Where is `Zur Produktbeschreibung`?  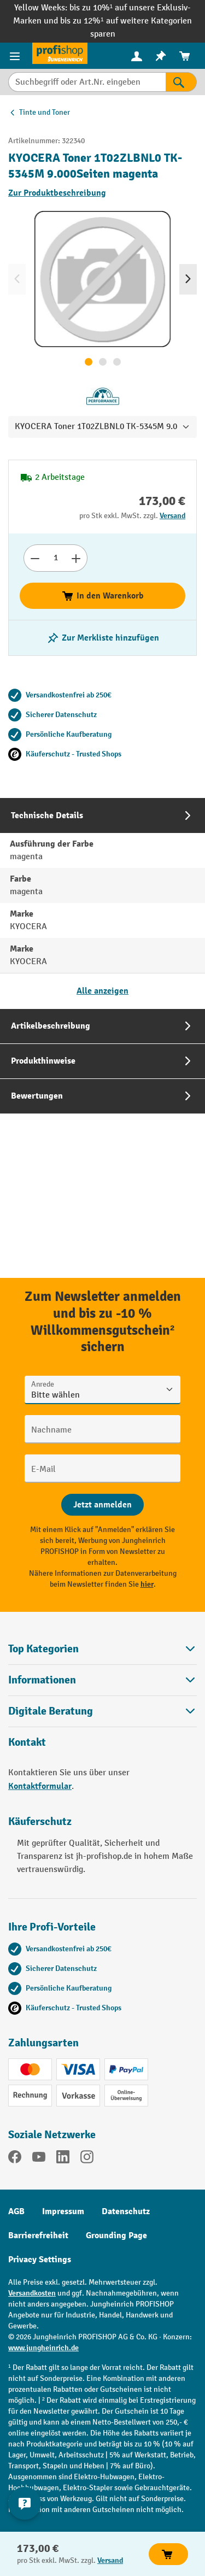 Zur Produktbeschreibung is located at coordinates (57, 192).